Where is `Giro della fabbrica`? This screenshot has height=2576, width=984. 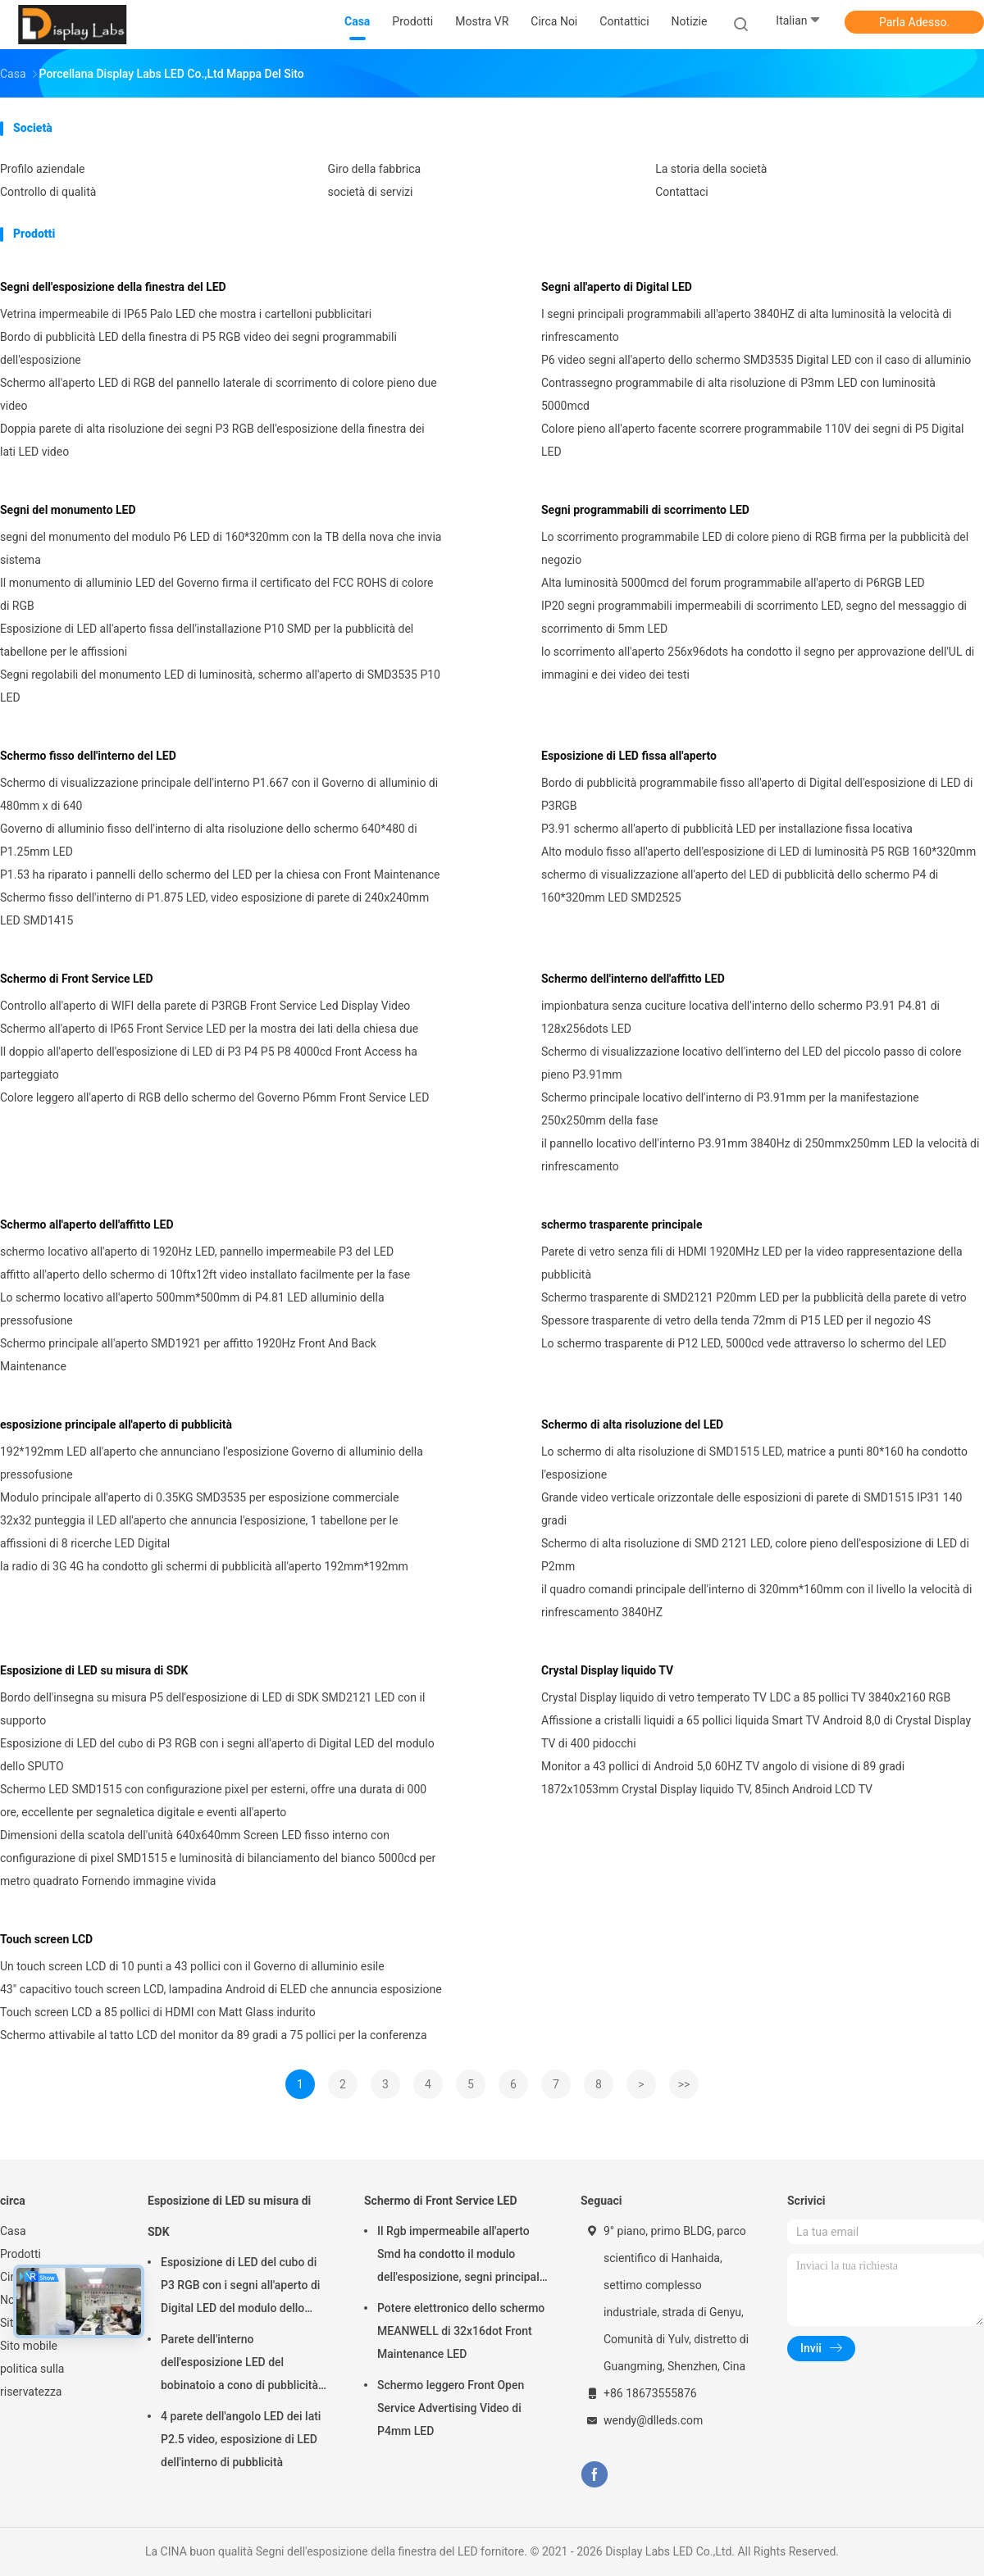
Giro della fabbrica is located at coordinates (374, 168).